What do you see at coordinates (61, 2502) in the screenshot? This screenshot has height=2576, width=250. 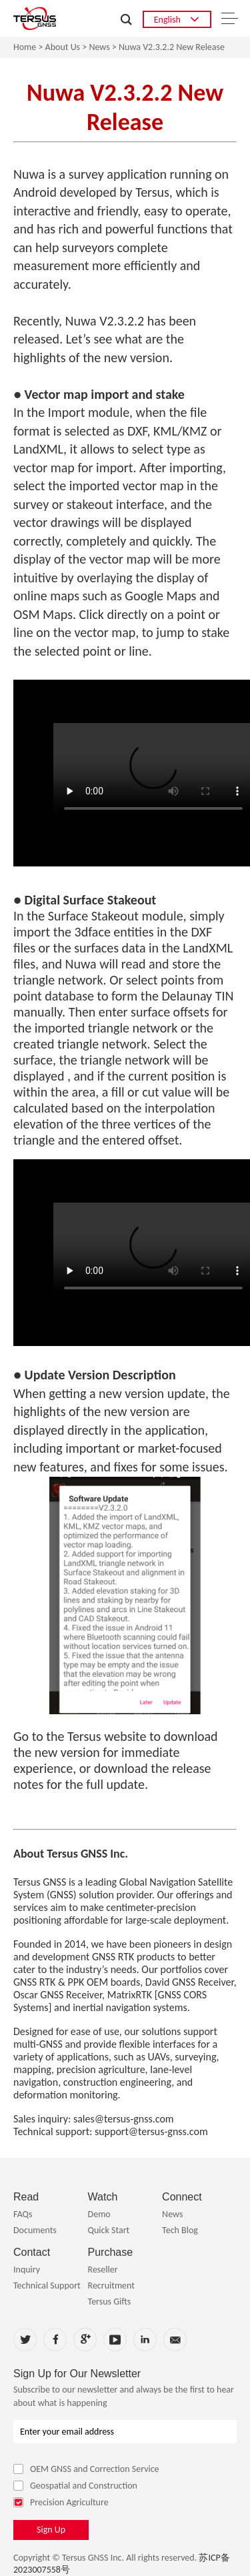 I see `Precision Agriculture` at bounding box center [61, 2502].